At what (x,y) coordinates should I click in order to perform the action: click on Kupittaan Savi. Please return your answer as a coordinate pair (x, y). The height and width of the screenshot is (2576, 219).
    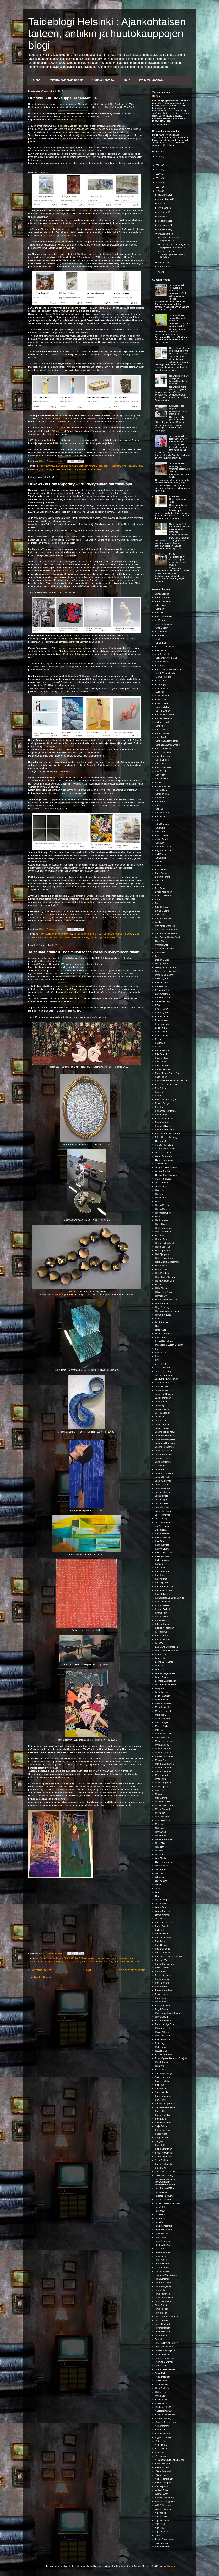
    Looking at the image, I should click on (162, 1635).